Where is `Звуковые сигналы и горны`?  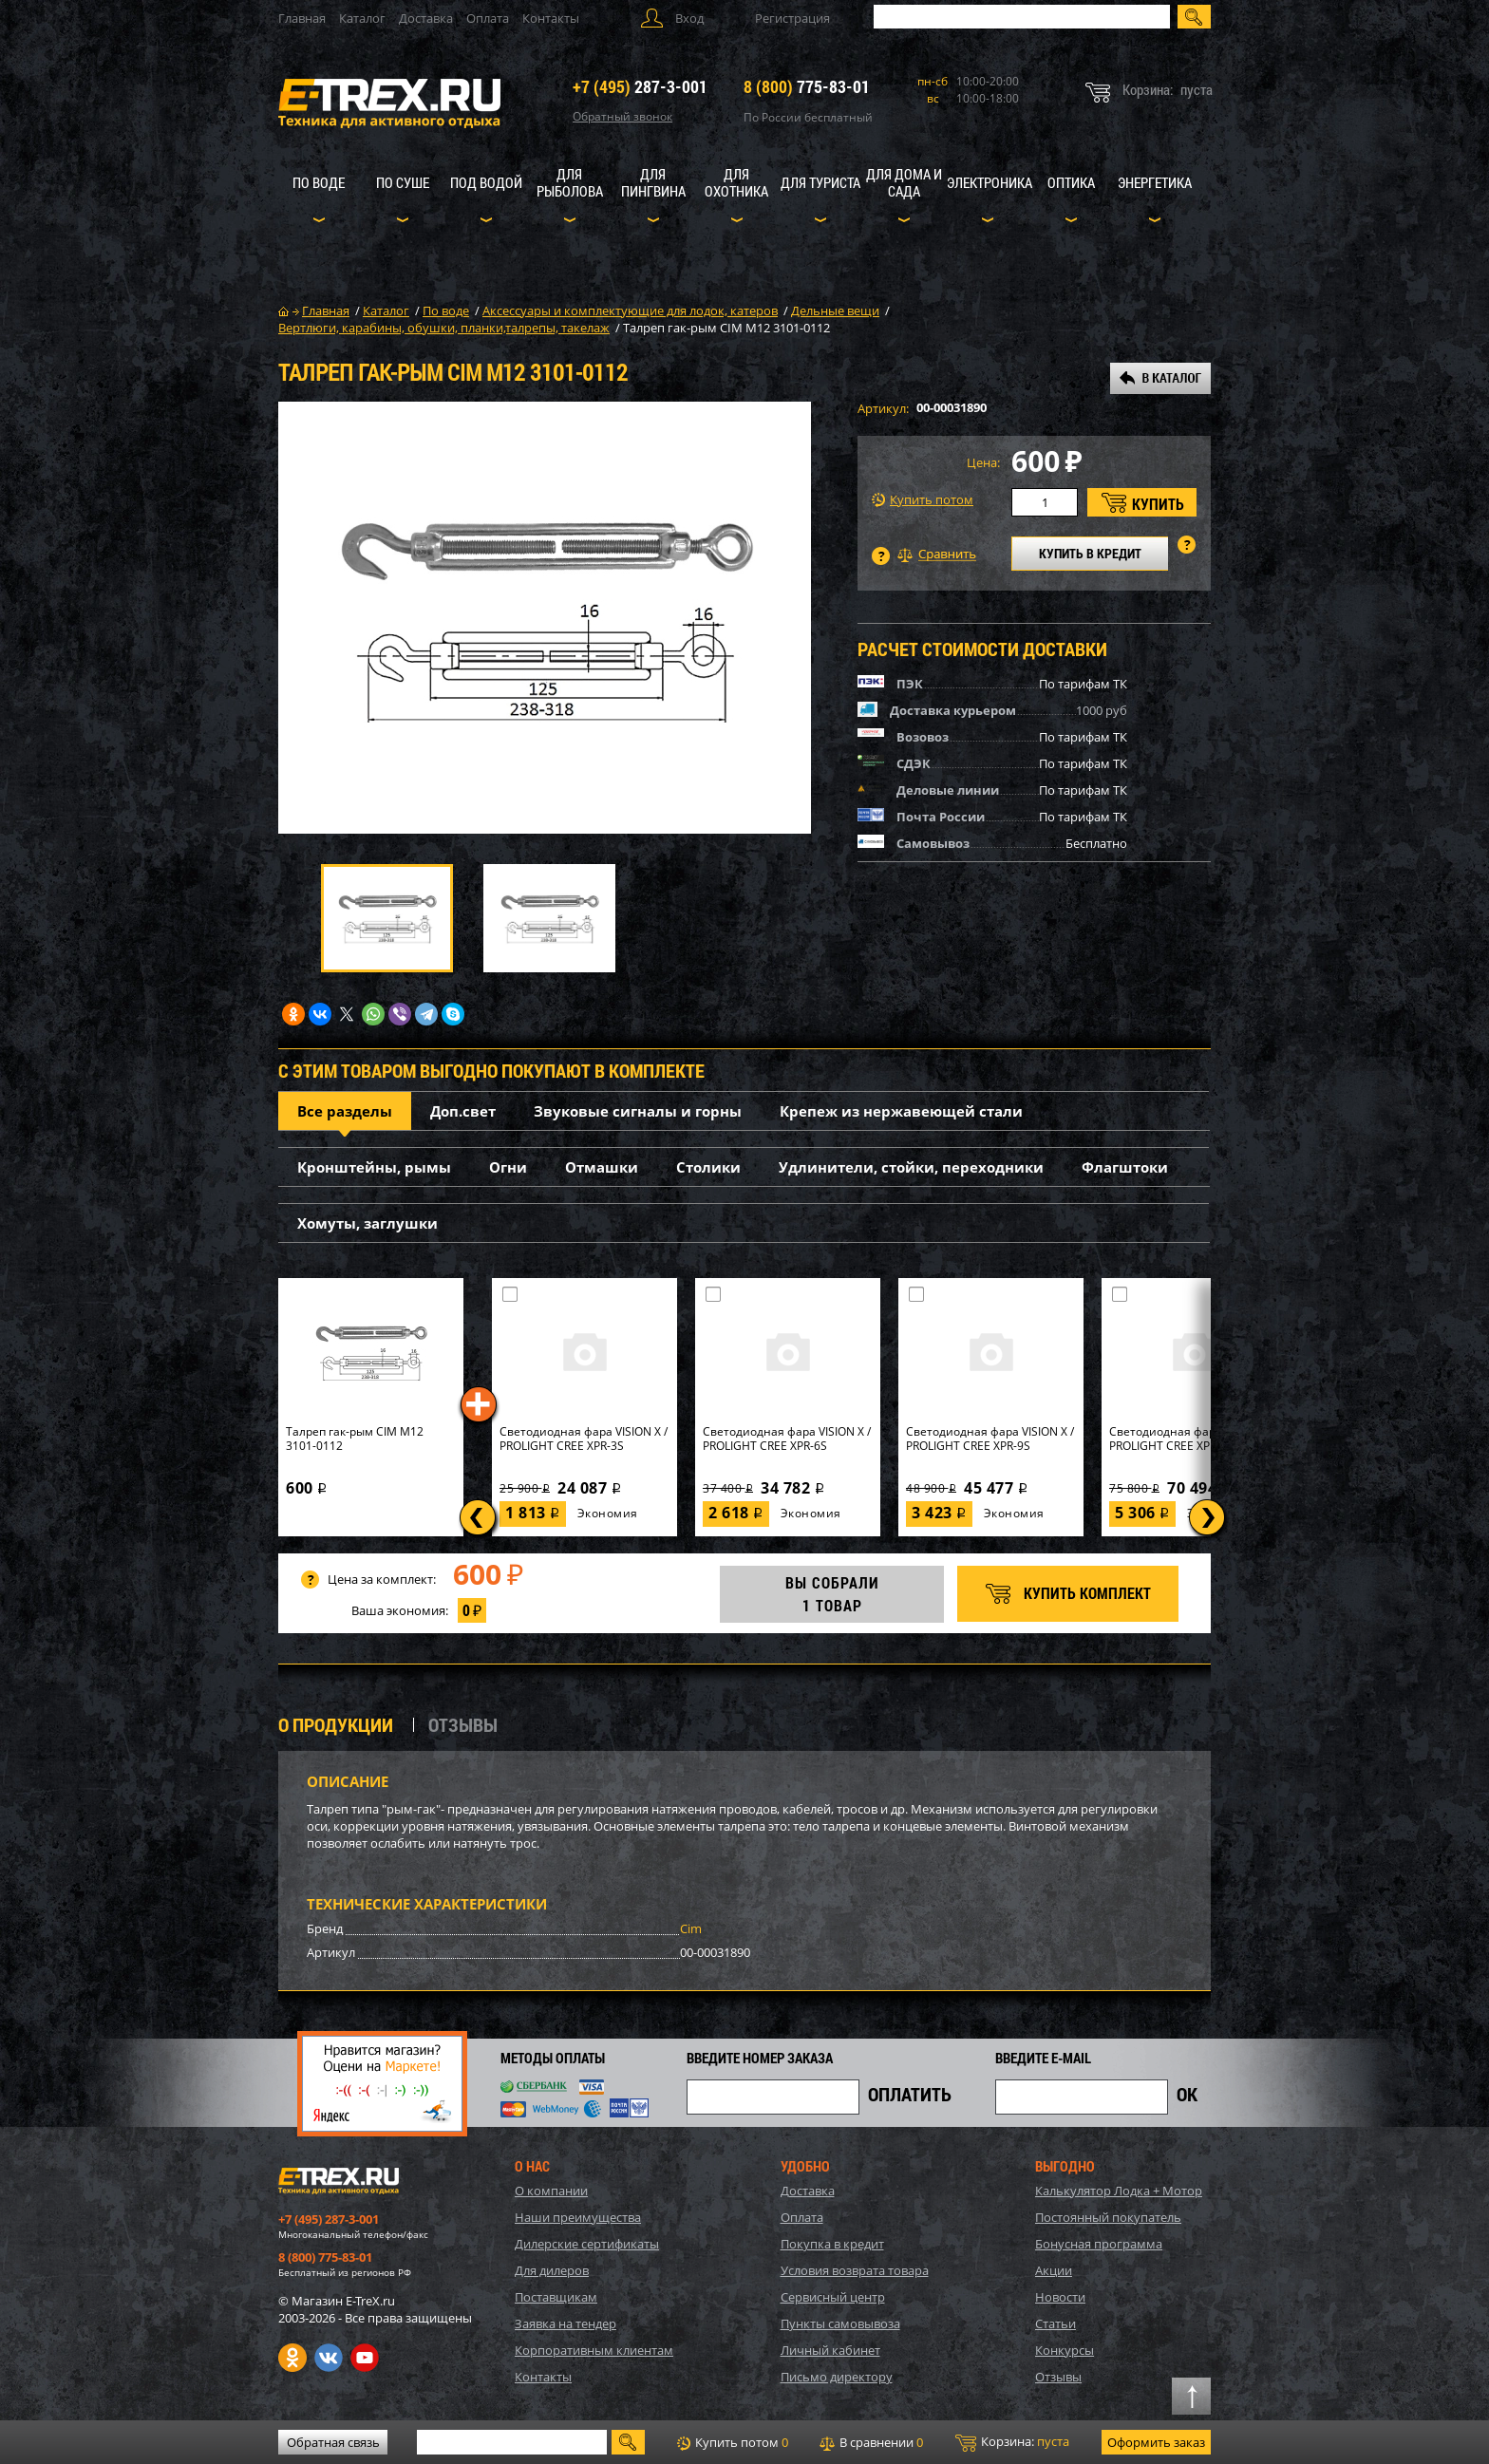
Звуковые сигналы и горны is located at coordinates (638, 1110).